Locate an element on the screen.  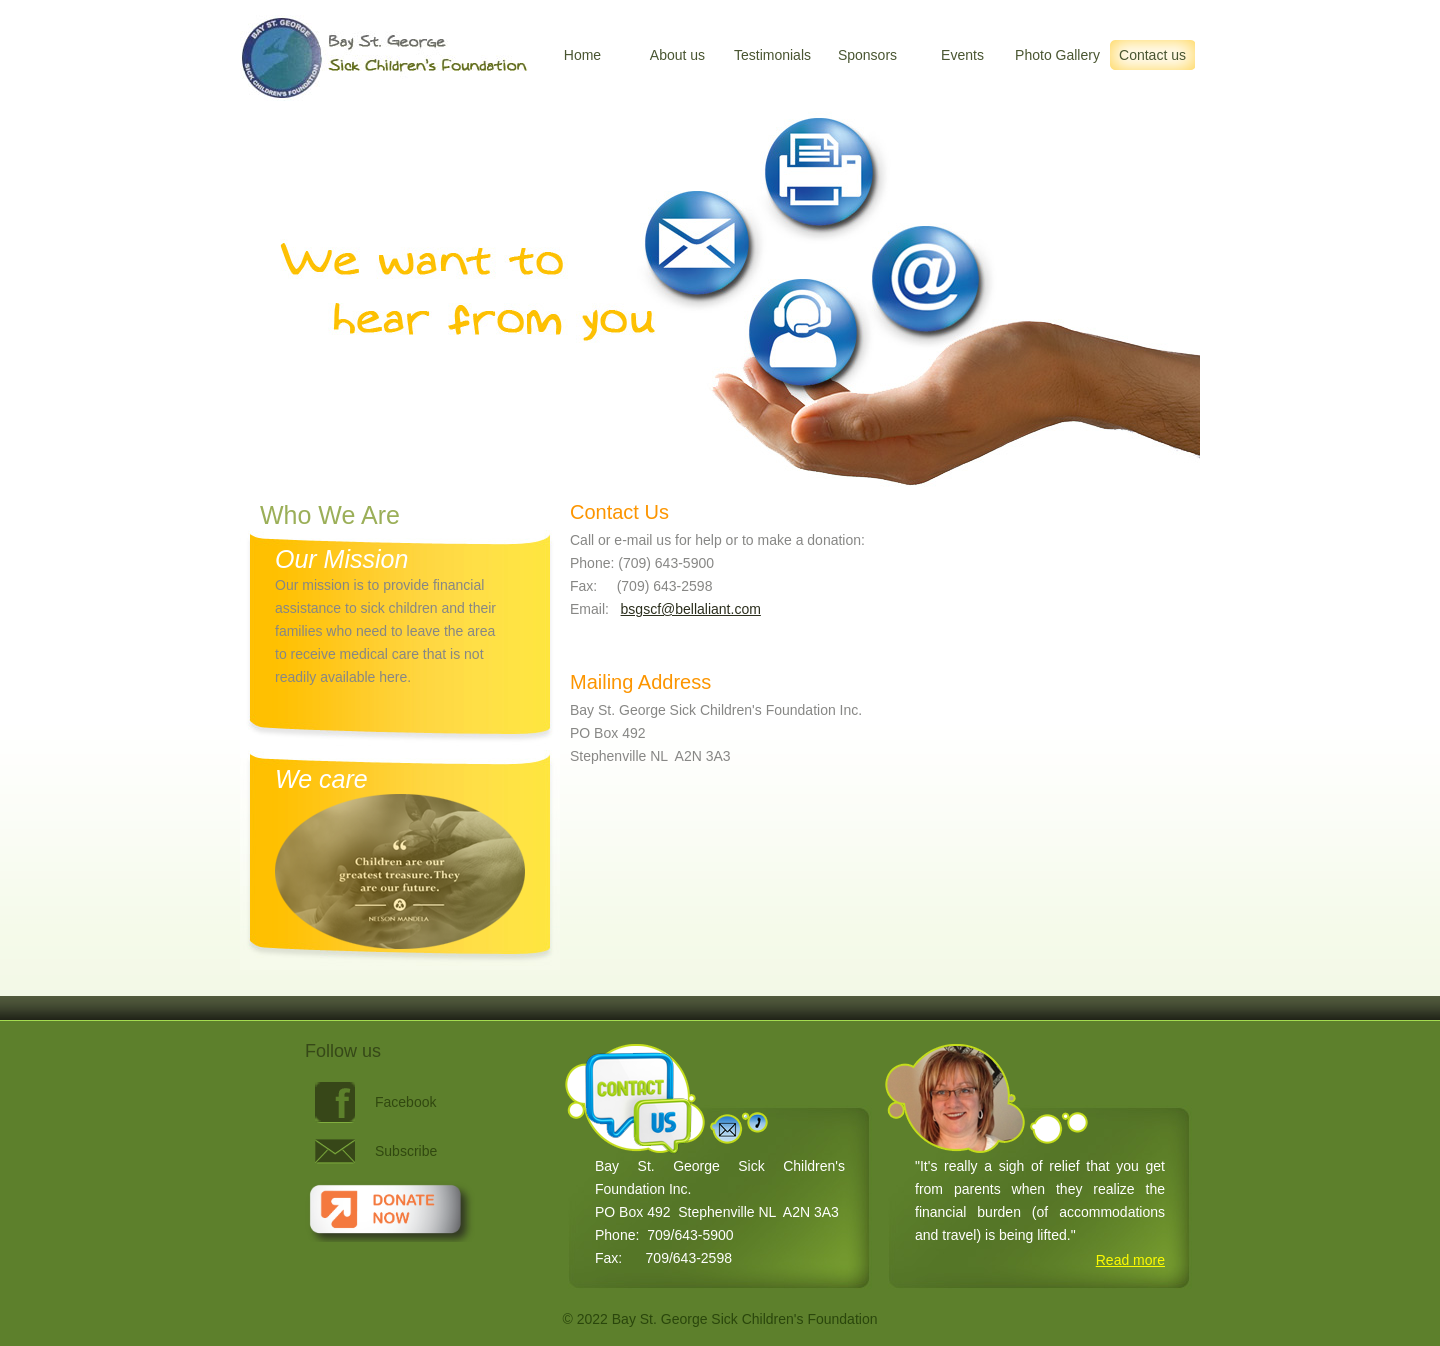
Facebook is located at coordinates (405, 1102).